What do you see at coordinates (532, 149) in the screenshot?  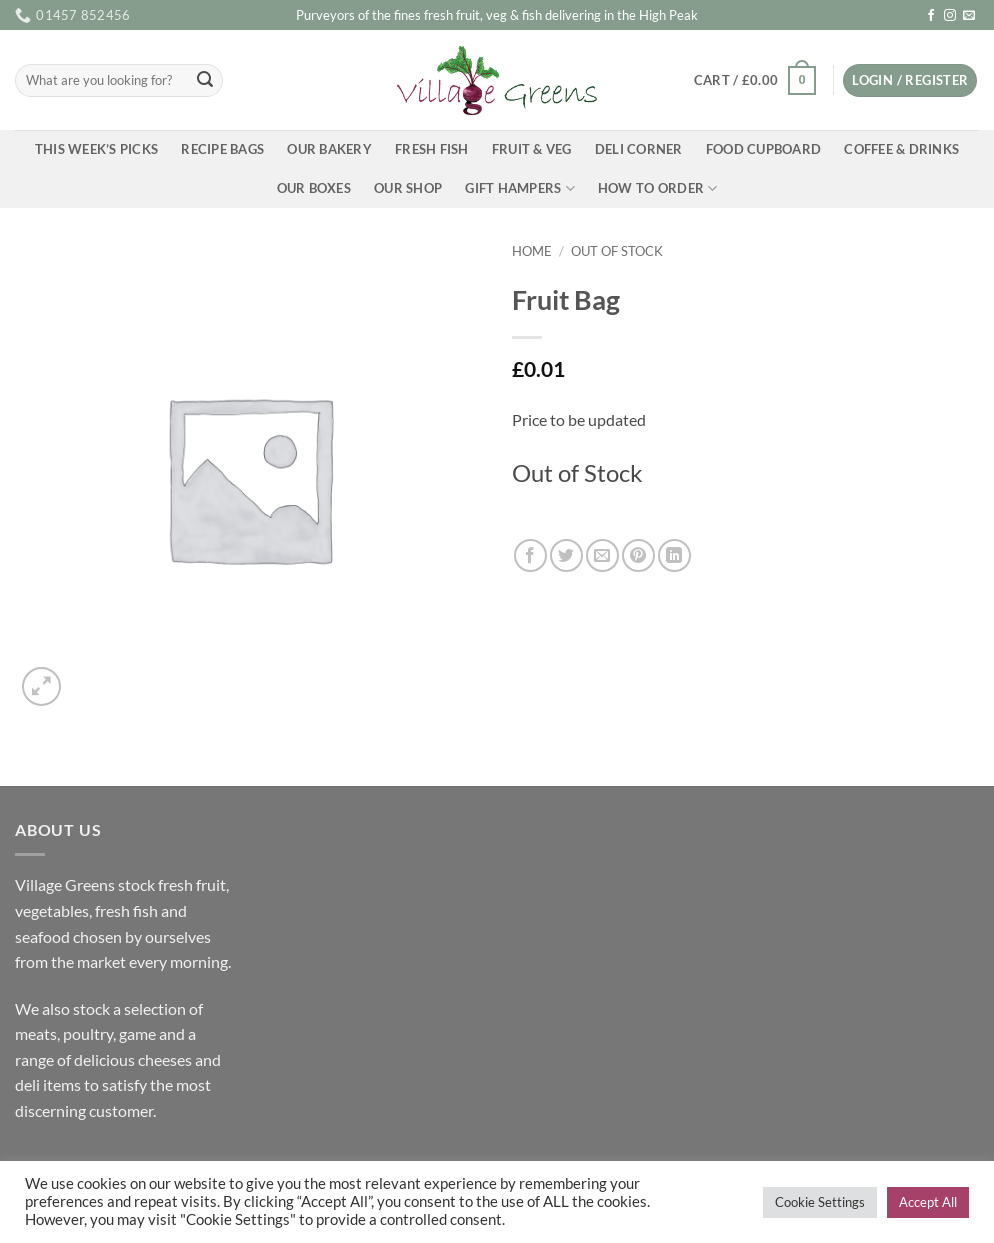 I see `Fruit & Veg` at bounding box center [532, 149].